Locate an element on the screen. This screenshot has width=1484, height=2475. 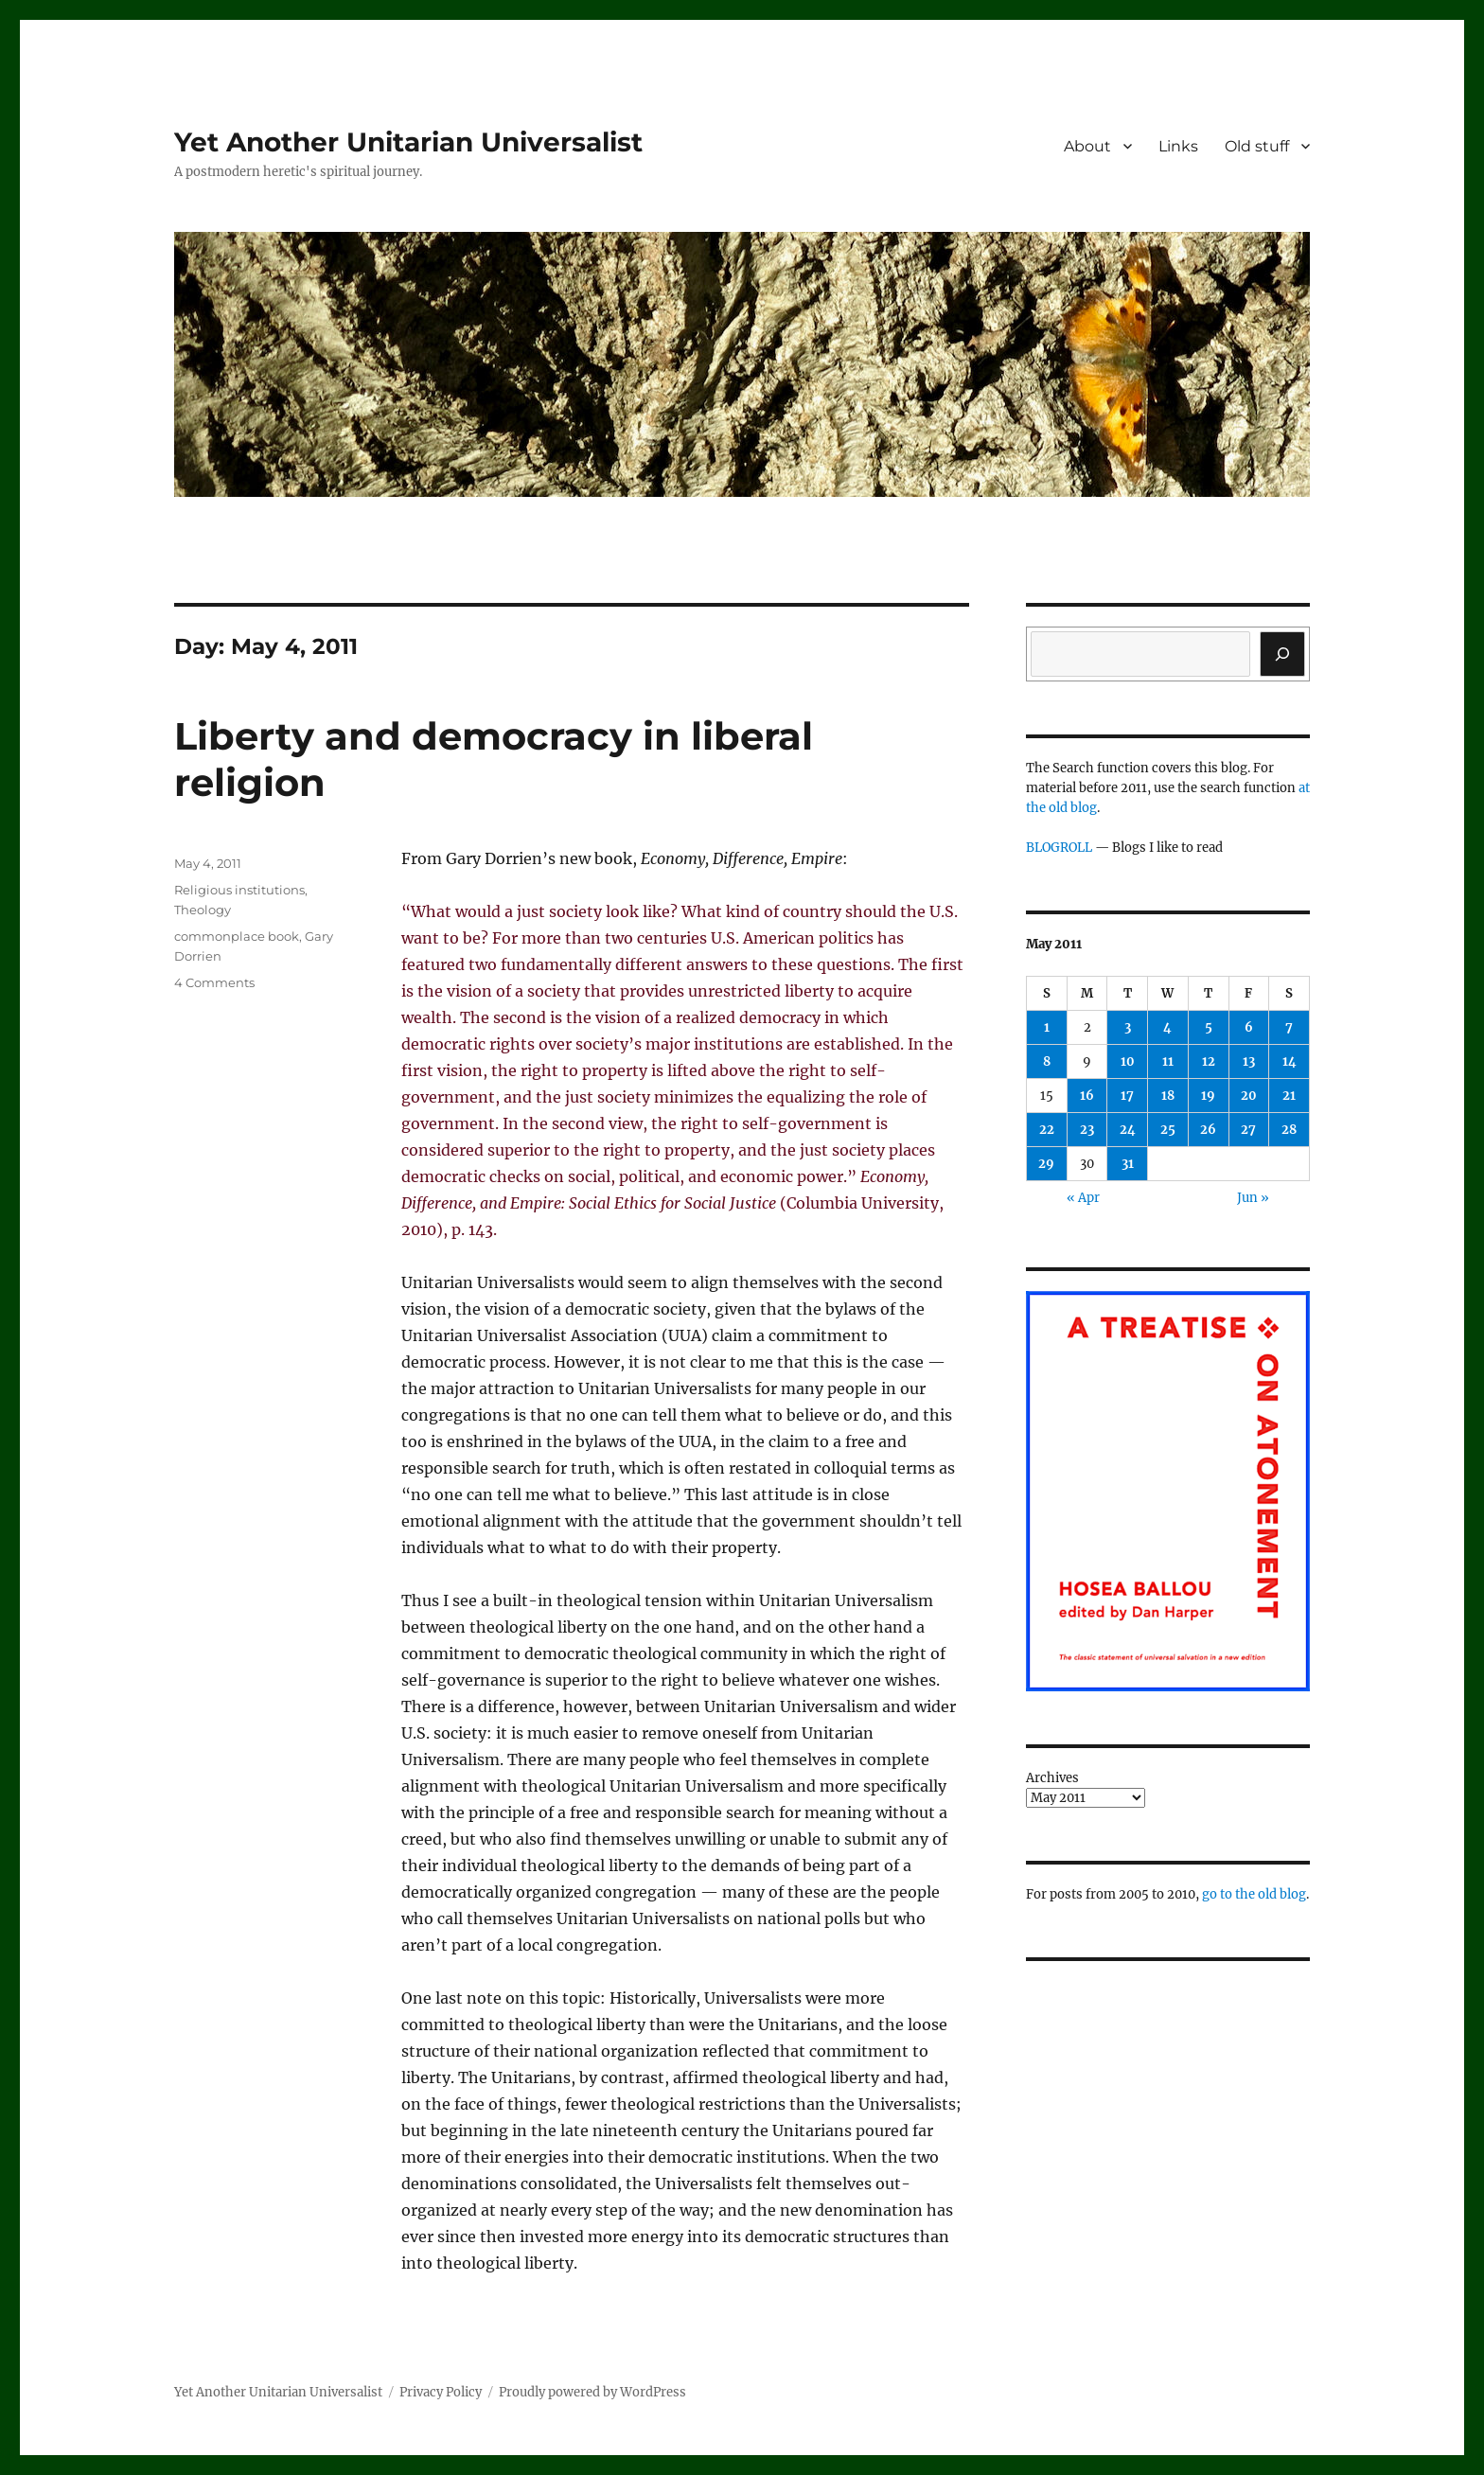
19 [Posts published on May 19, 2011] is located at coordinates (1208, 1095).